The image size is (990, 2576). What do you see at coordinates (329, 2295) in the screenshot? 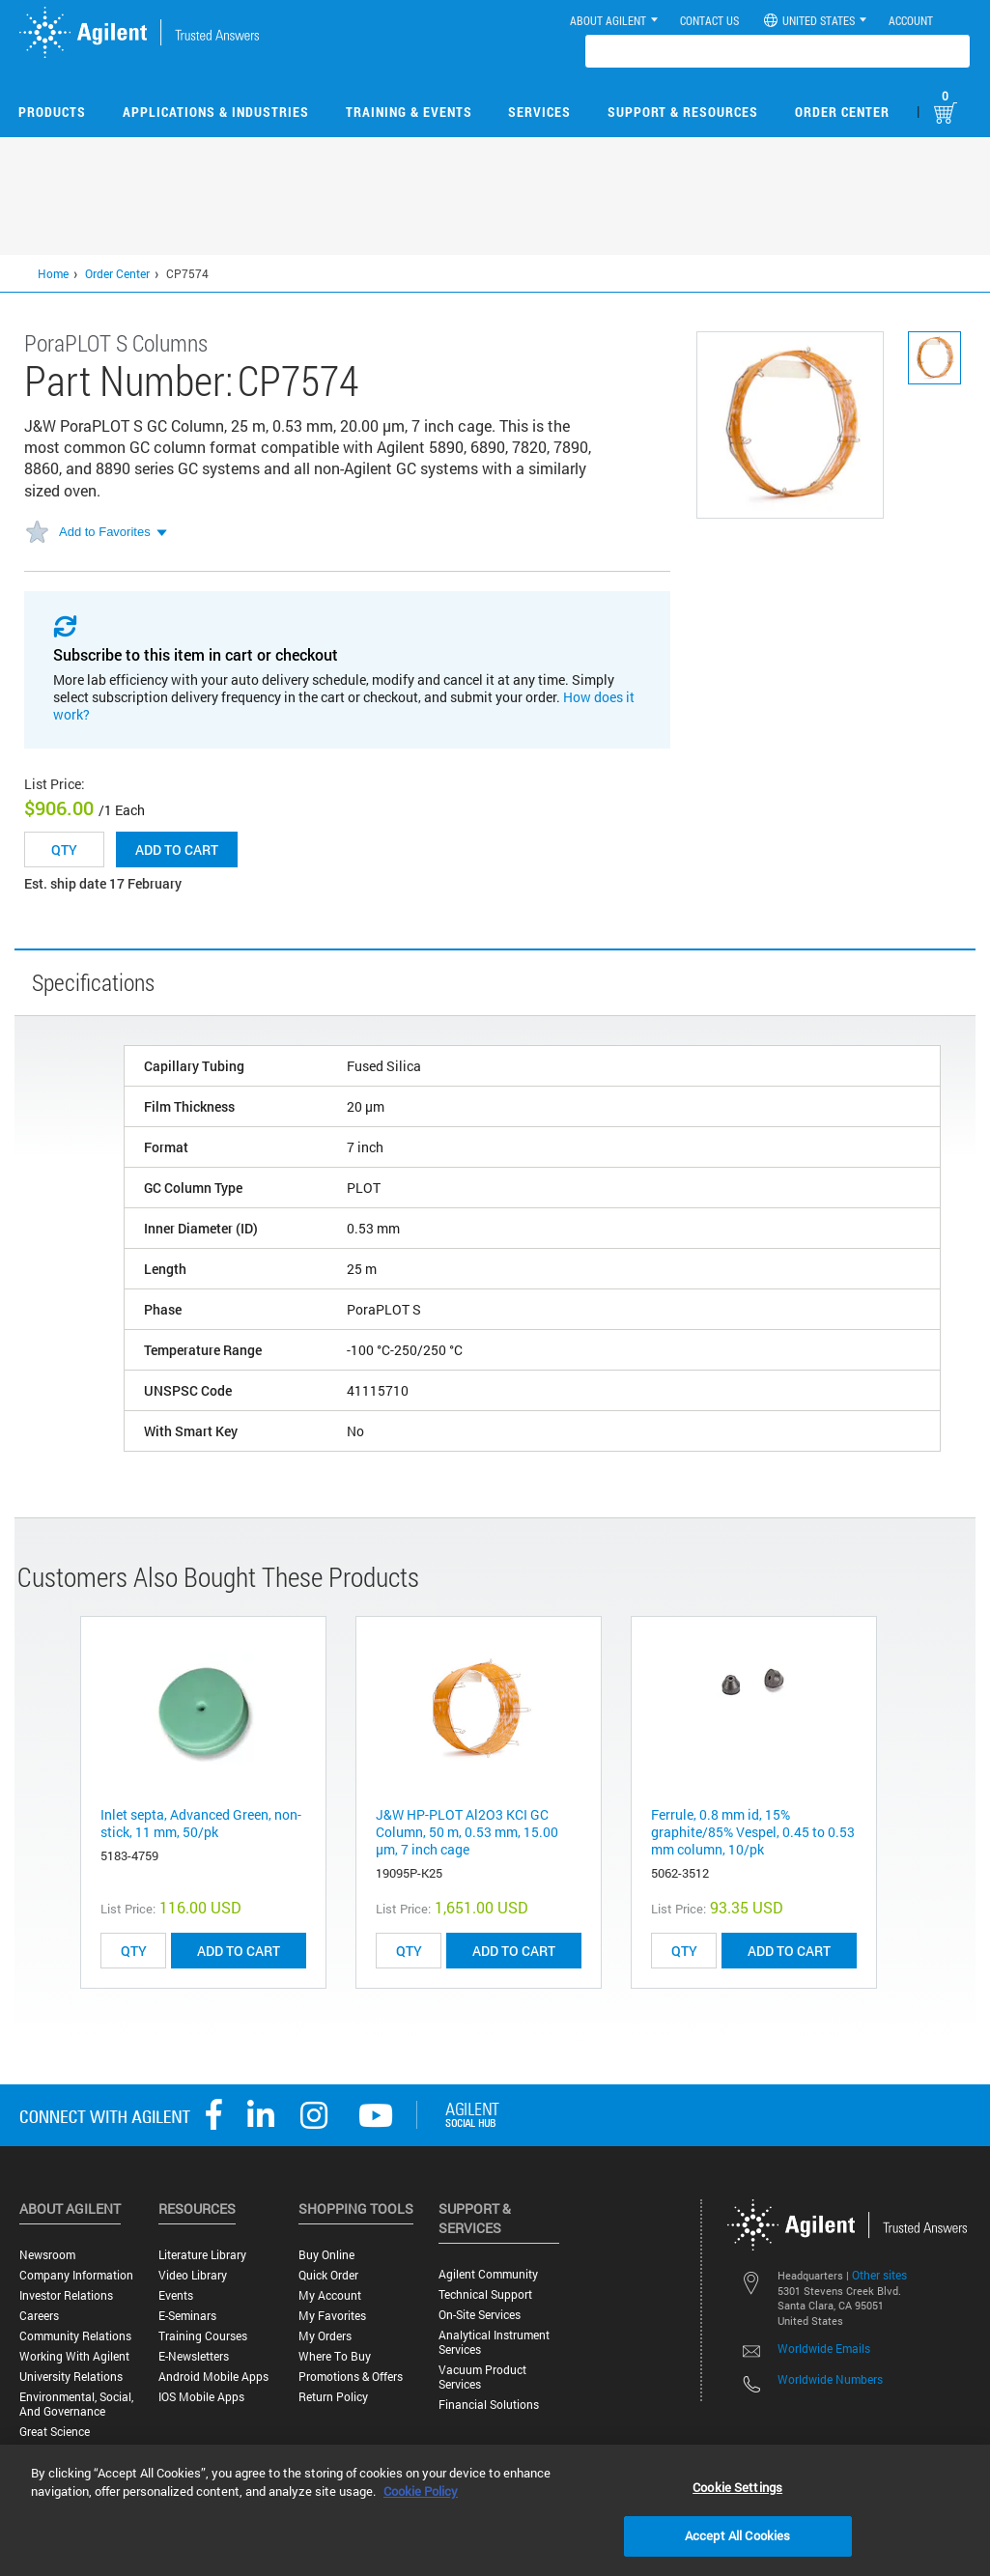
I see `My Account` at bounding box center [329, 2295].